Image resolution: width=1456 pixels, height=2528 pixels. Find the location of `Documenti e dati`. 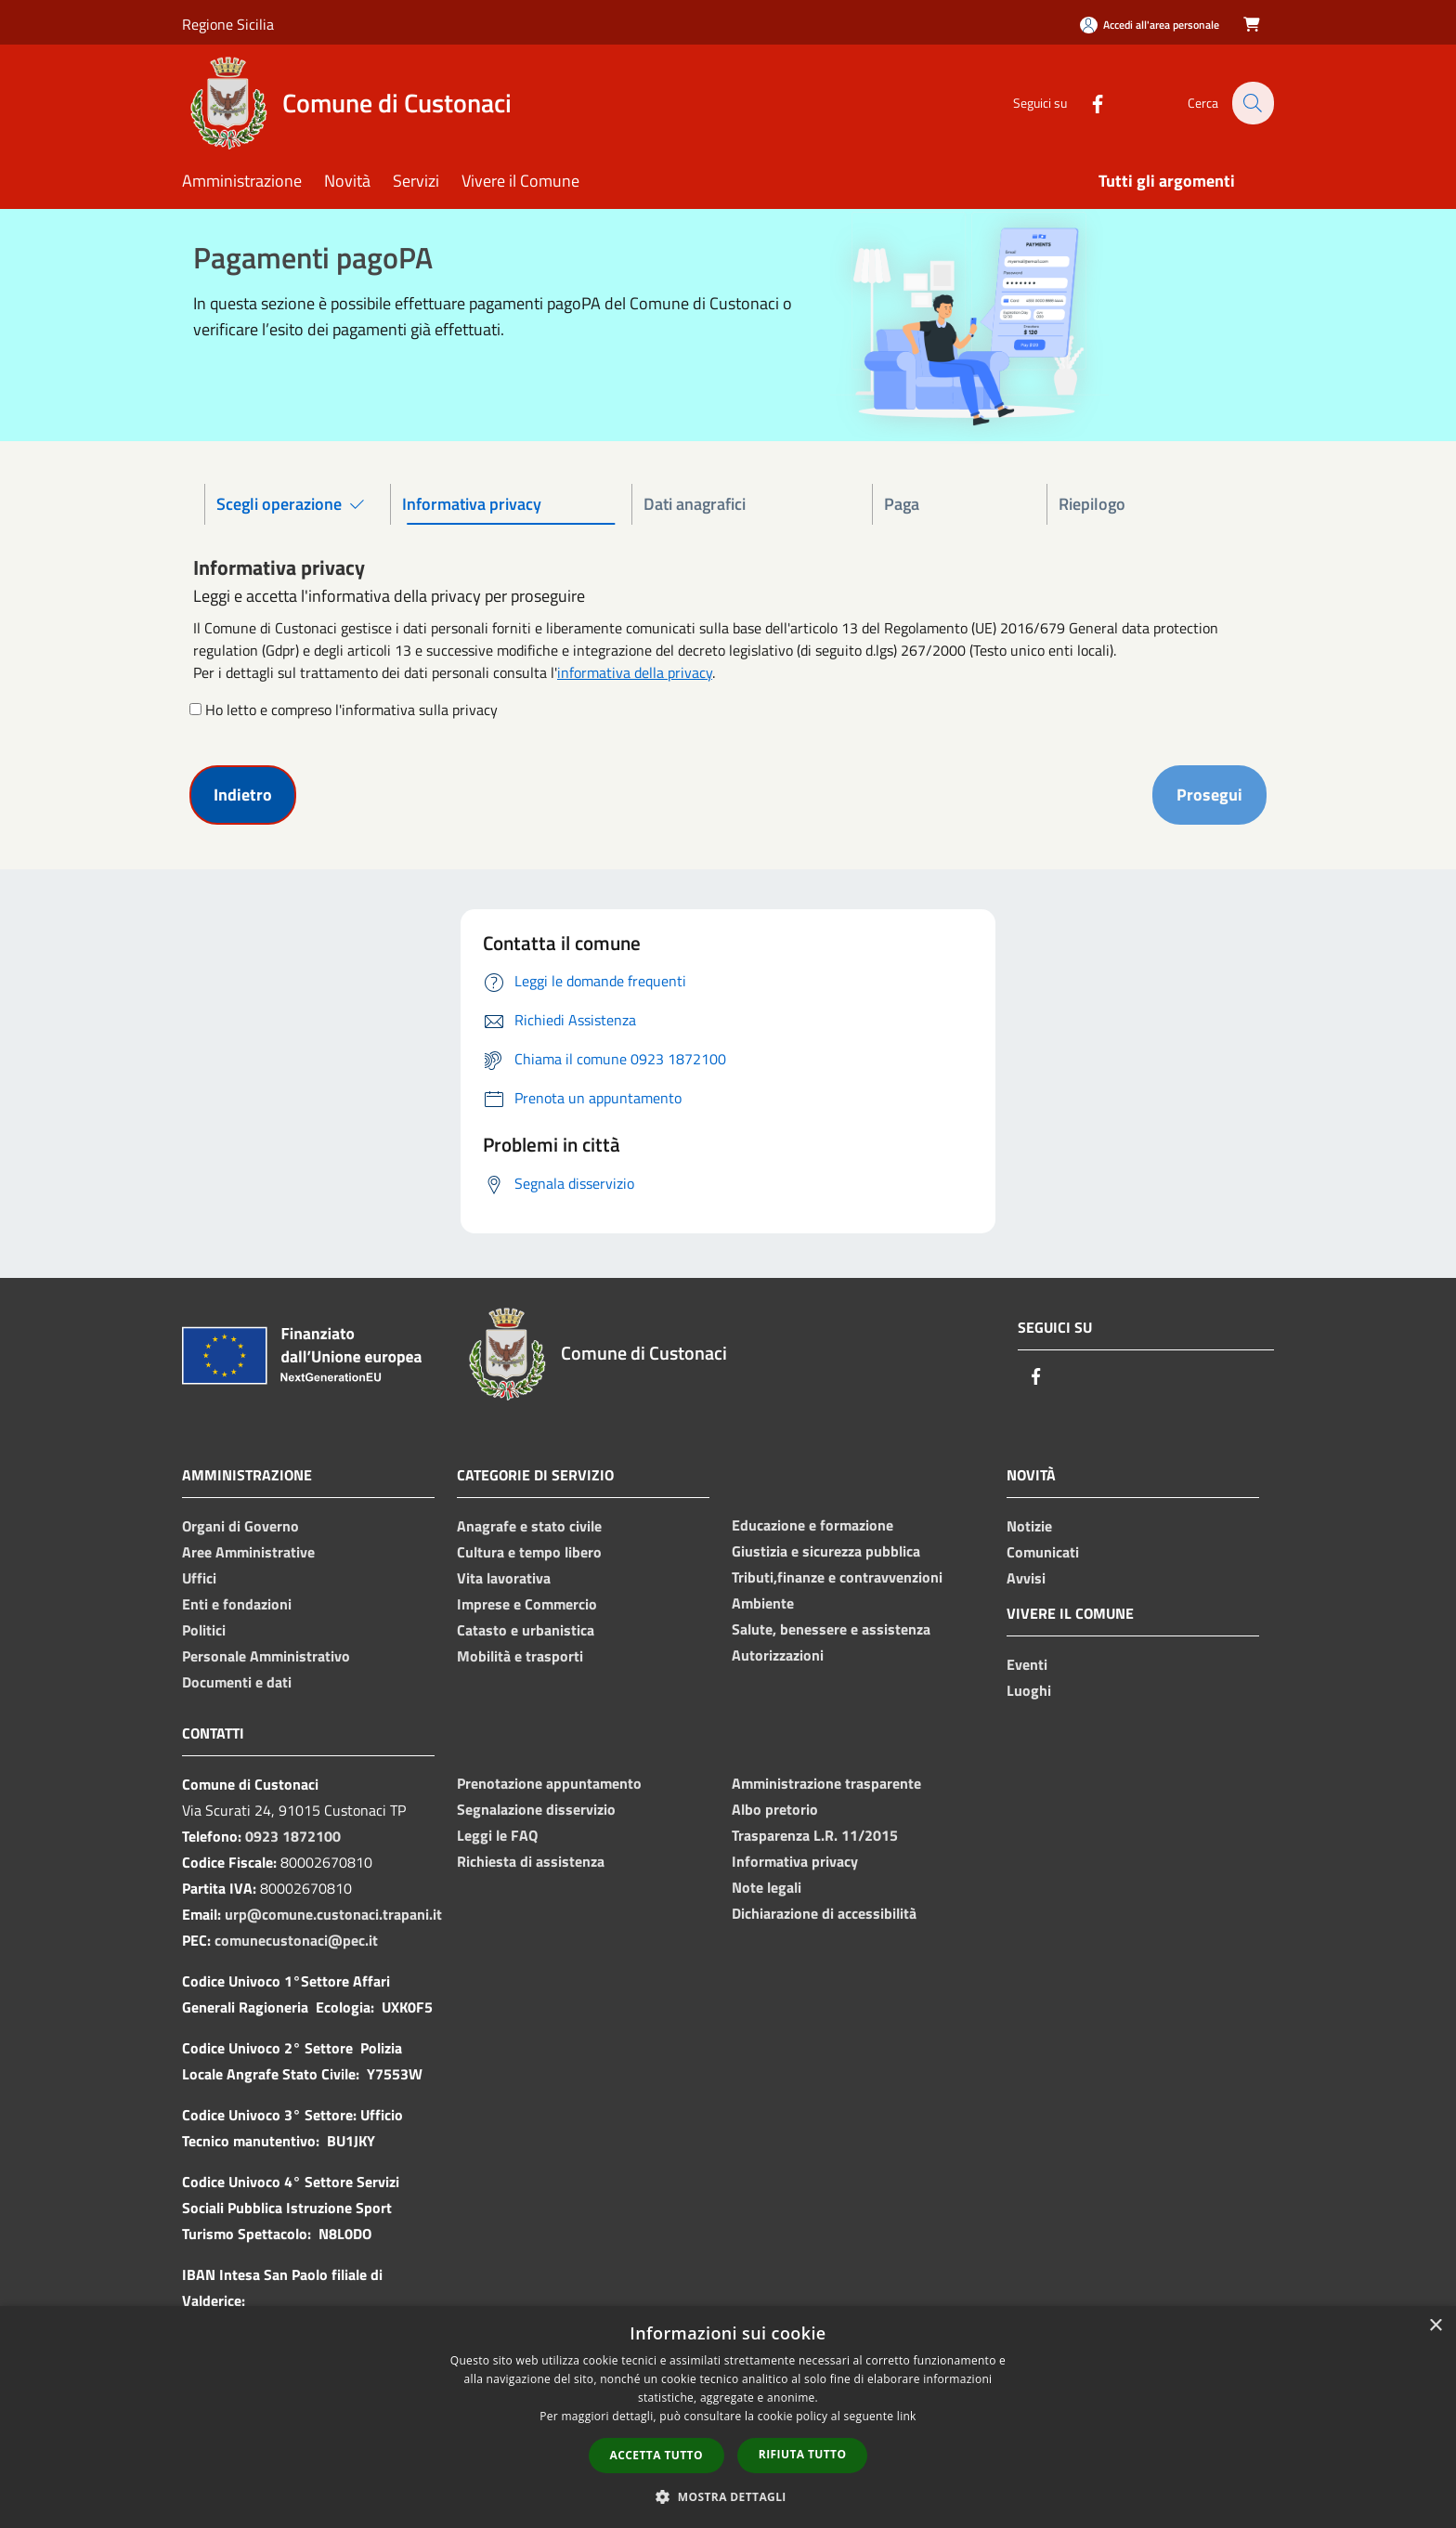

Documenti e dati is located at coordinates (237, 1682).